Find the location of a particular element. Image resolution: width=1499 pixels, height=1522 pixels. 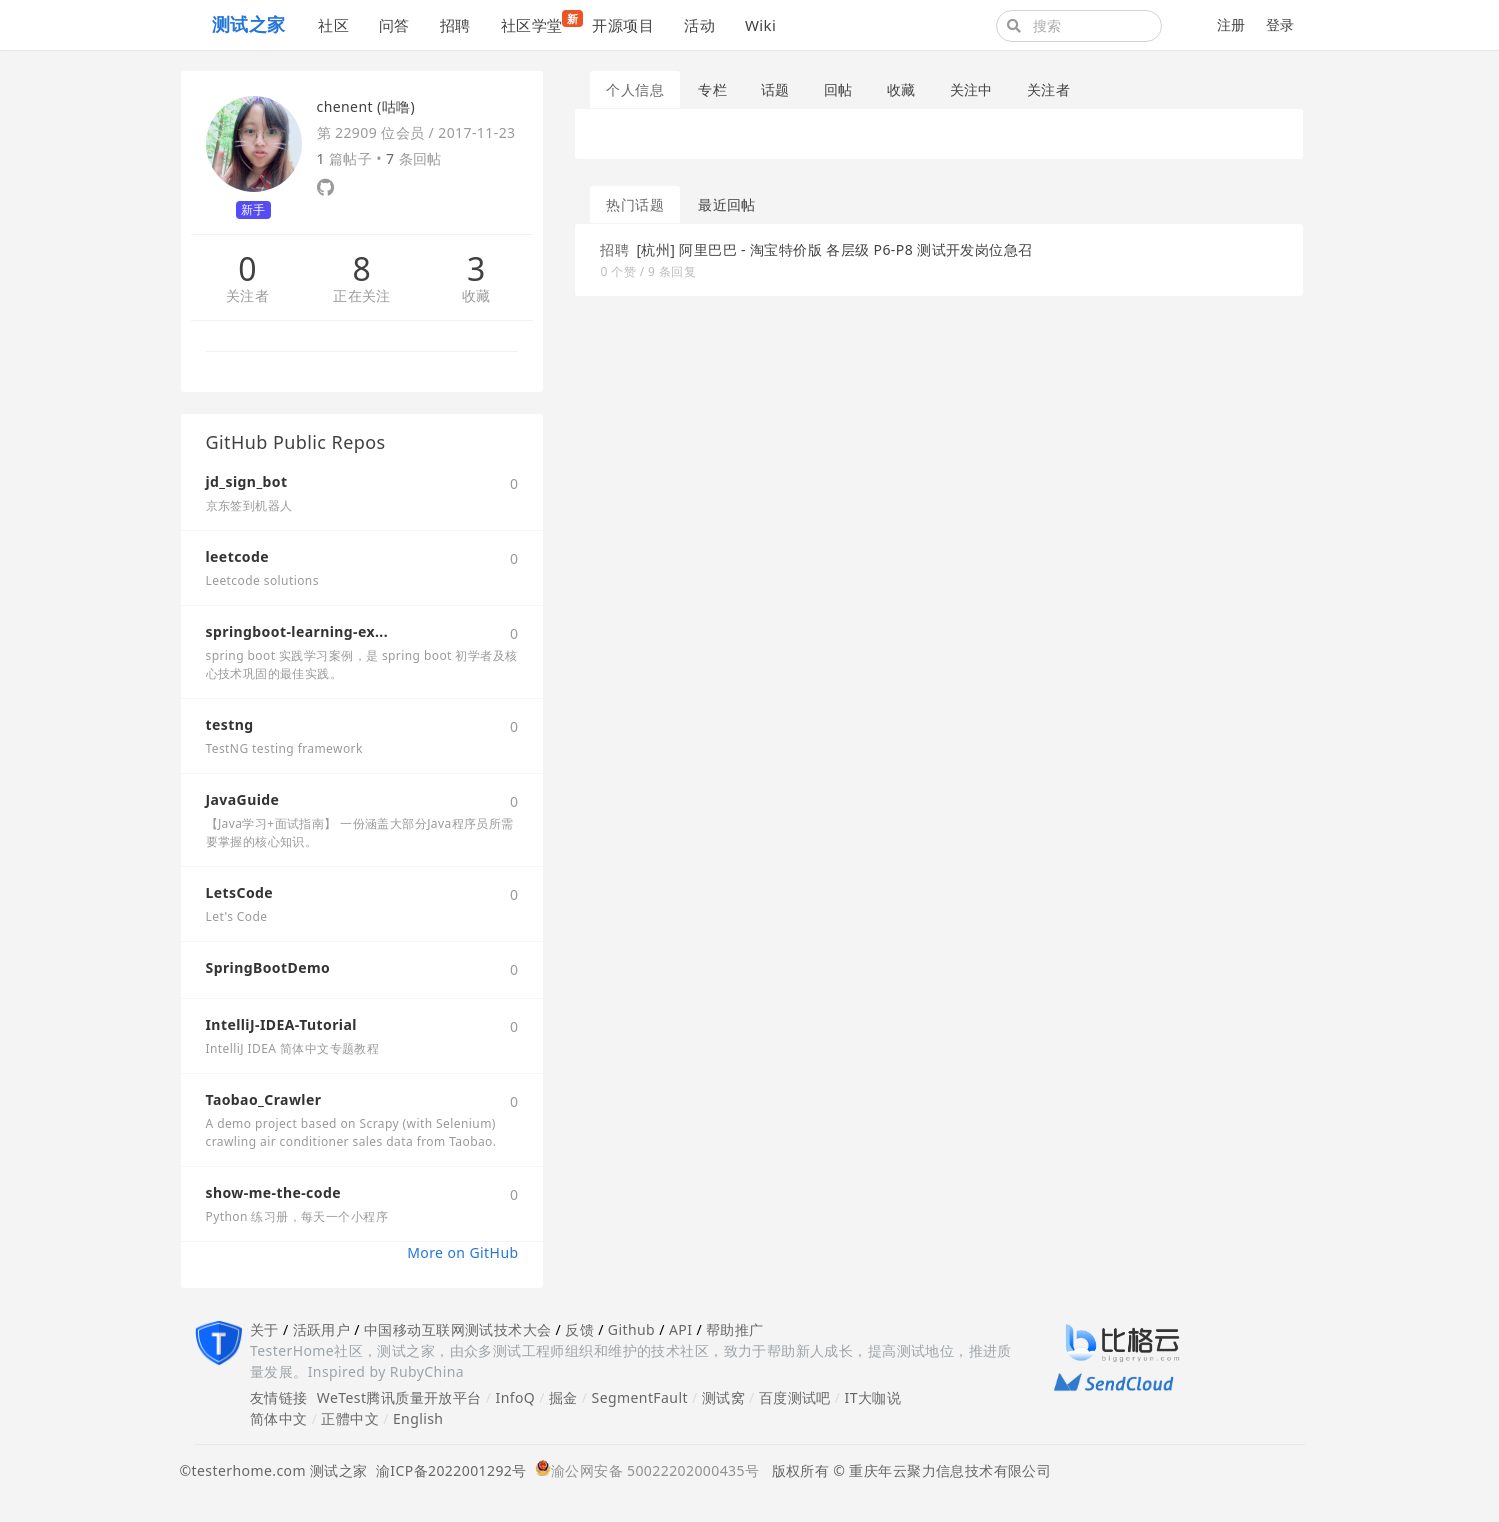

社区学堂 is located at coordinates (539, 22).